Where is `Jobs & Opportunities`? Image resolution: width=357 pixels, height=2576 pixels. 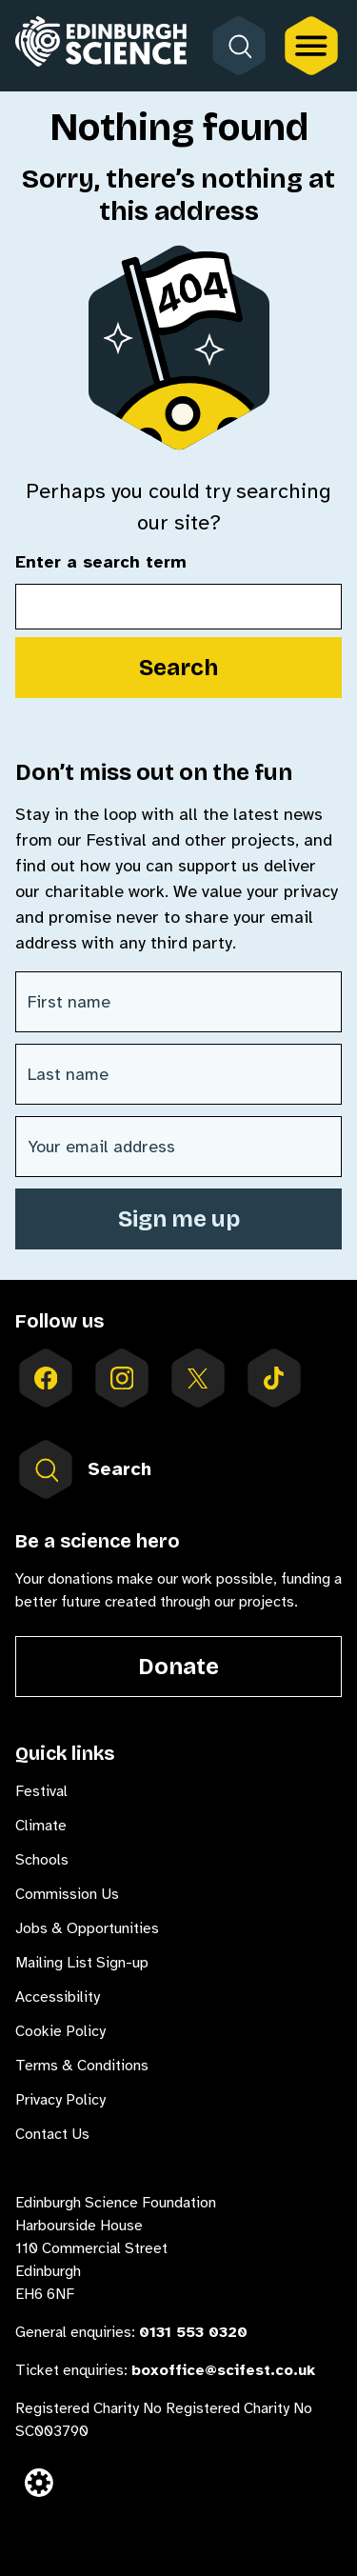
Jobs & Opportunities is located at coordinates (87, 1928).